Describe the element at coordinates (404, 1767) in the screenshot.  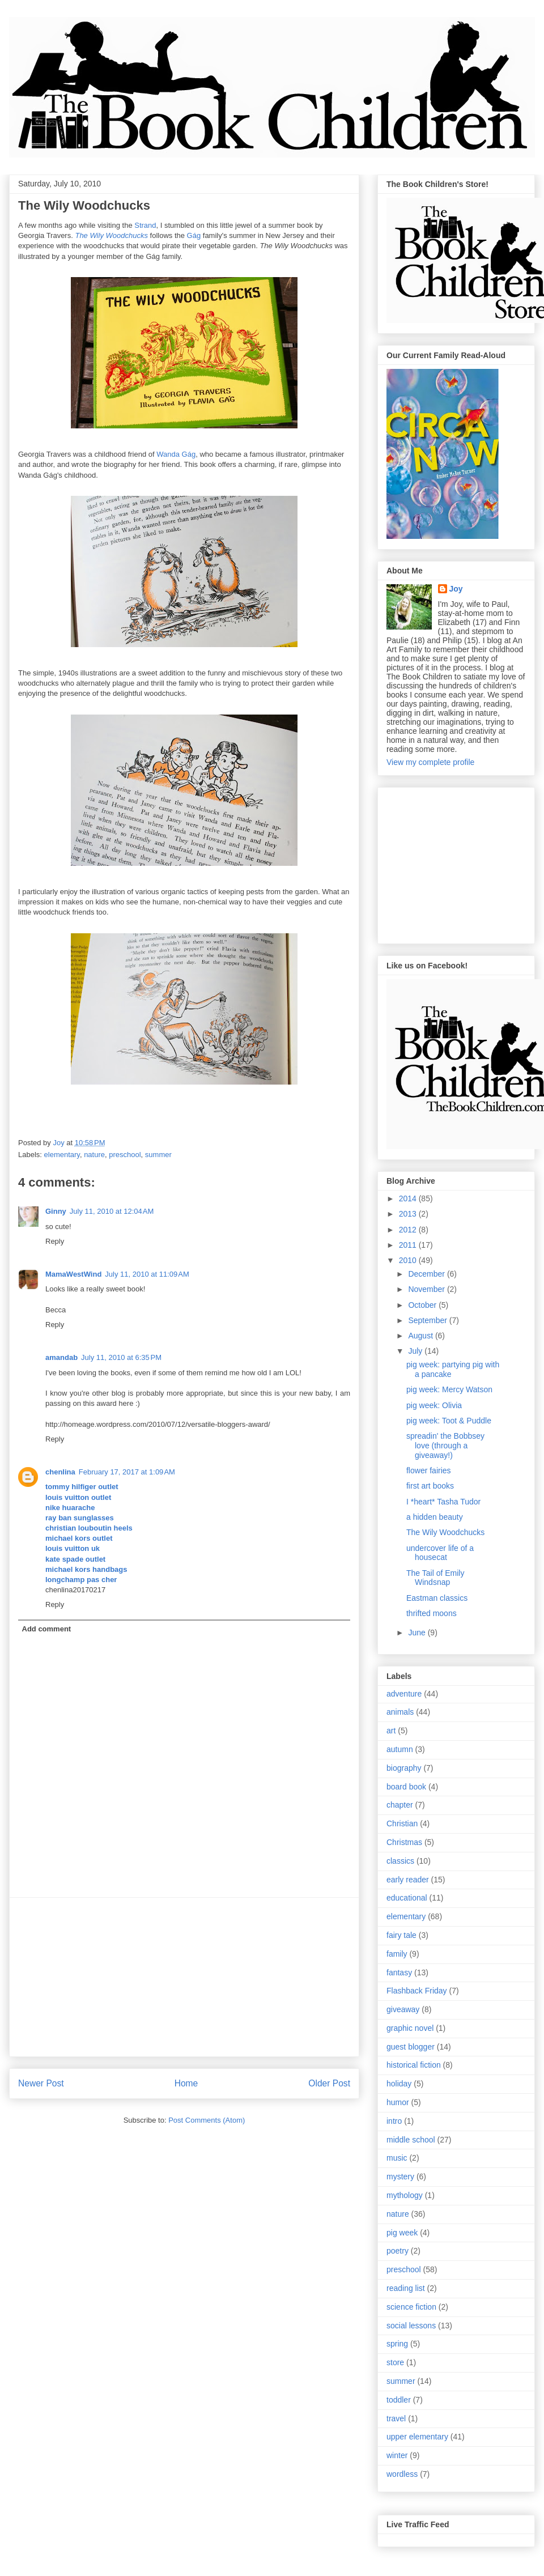
I see `biography` at that location.